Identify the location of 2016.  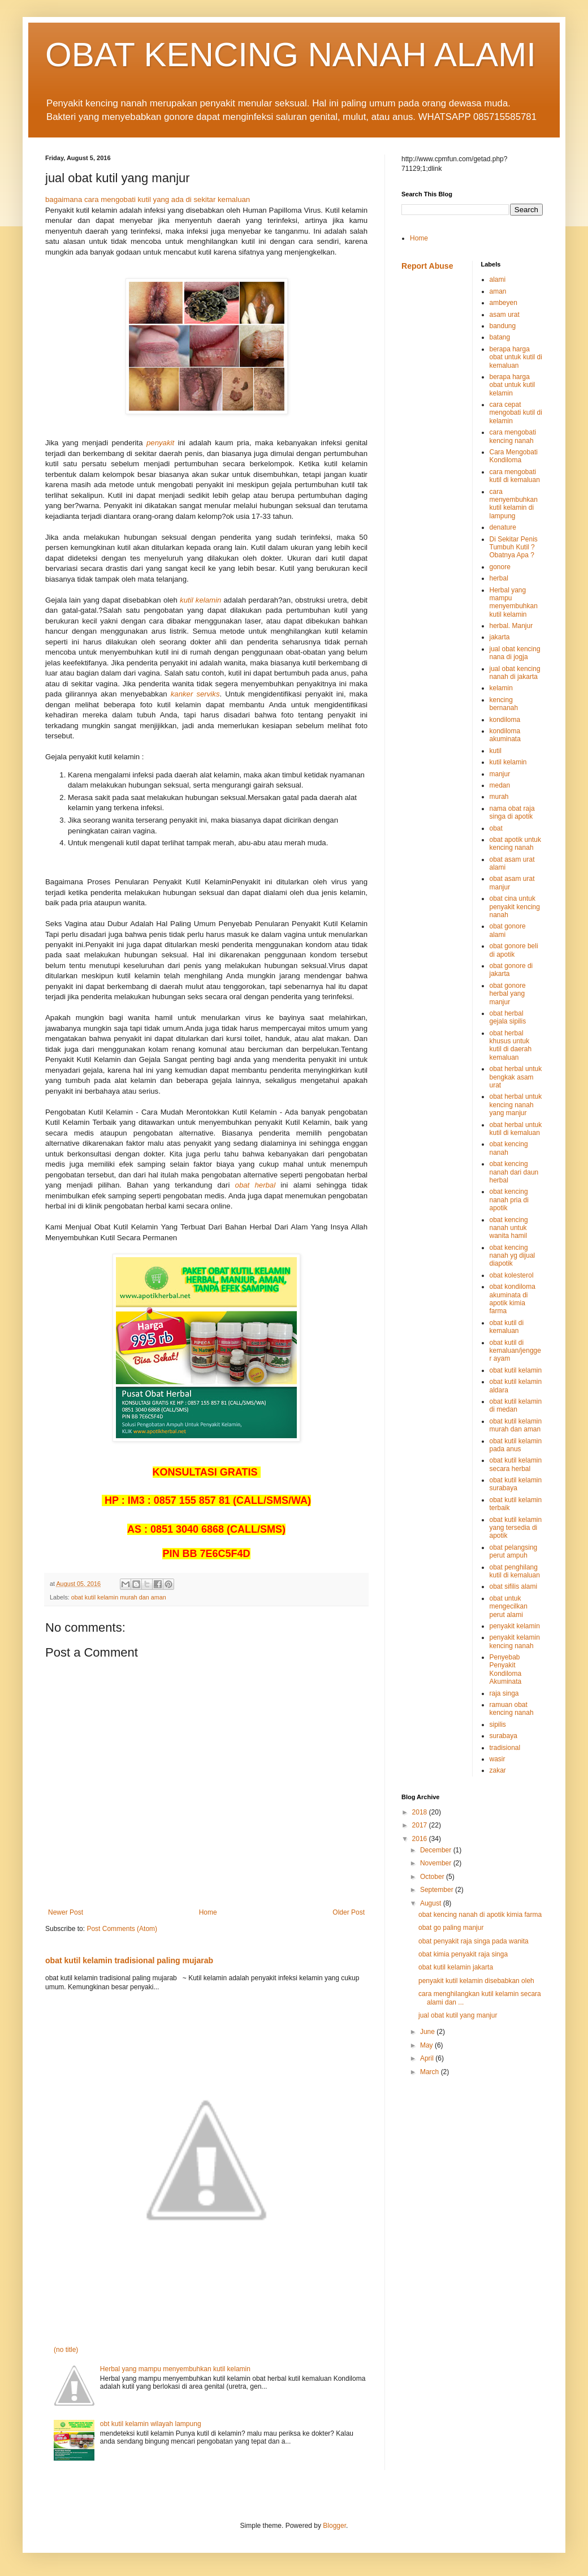
(420, 1839).